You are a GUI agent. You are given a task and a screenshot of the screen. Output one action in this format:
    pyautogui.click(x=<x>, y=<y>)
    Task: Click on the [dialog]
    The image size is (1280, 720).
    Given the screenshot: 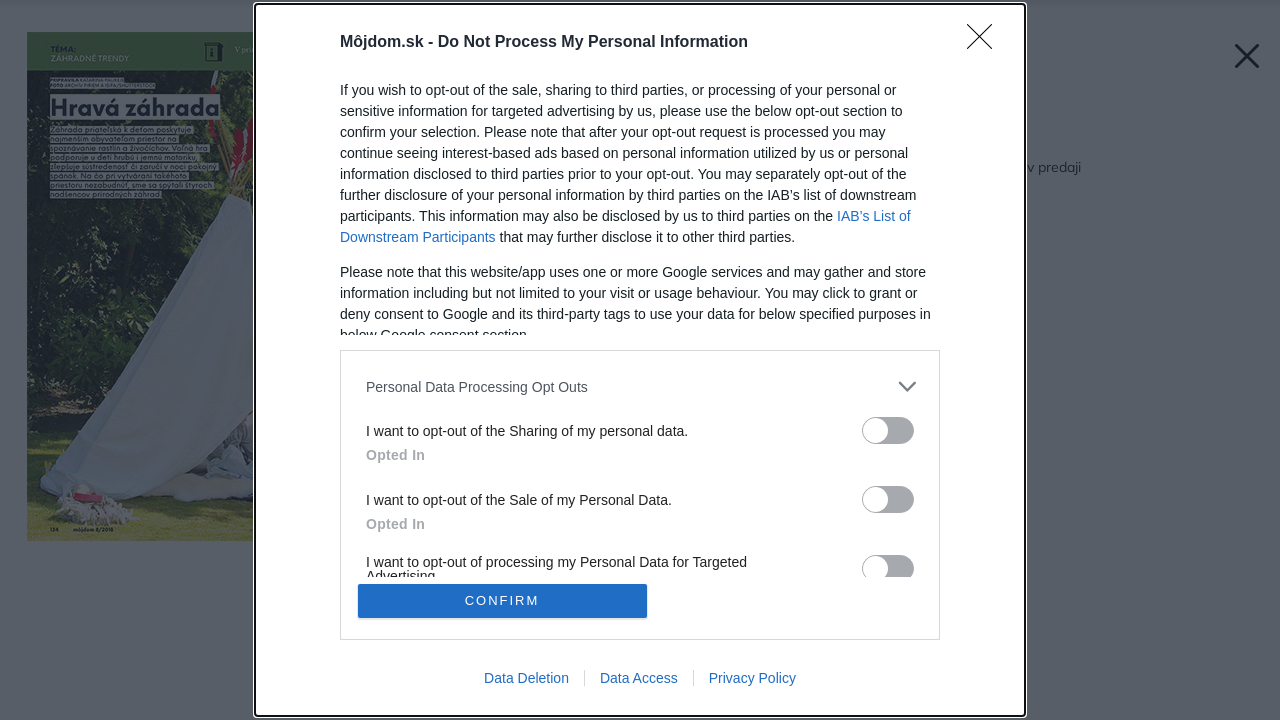 What is the action you would take?
    pyautogui.click(x=640, y=360)
    